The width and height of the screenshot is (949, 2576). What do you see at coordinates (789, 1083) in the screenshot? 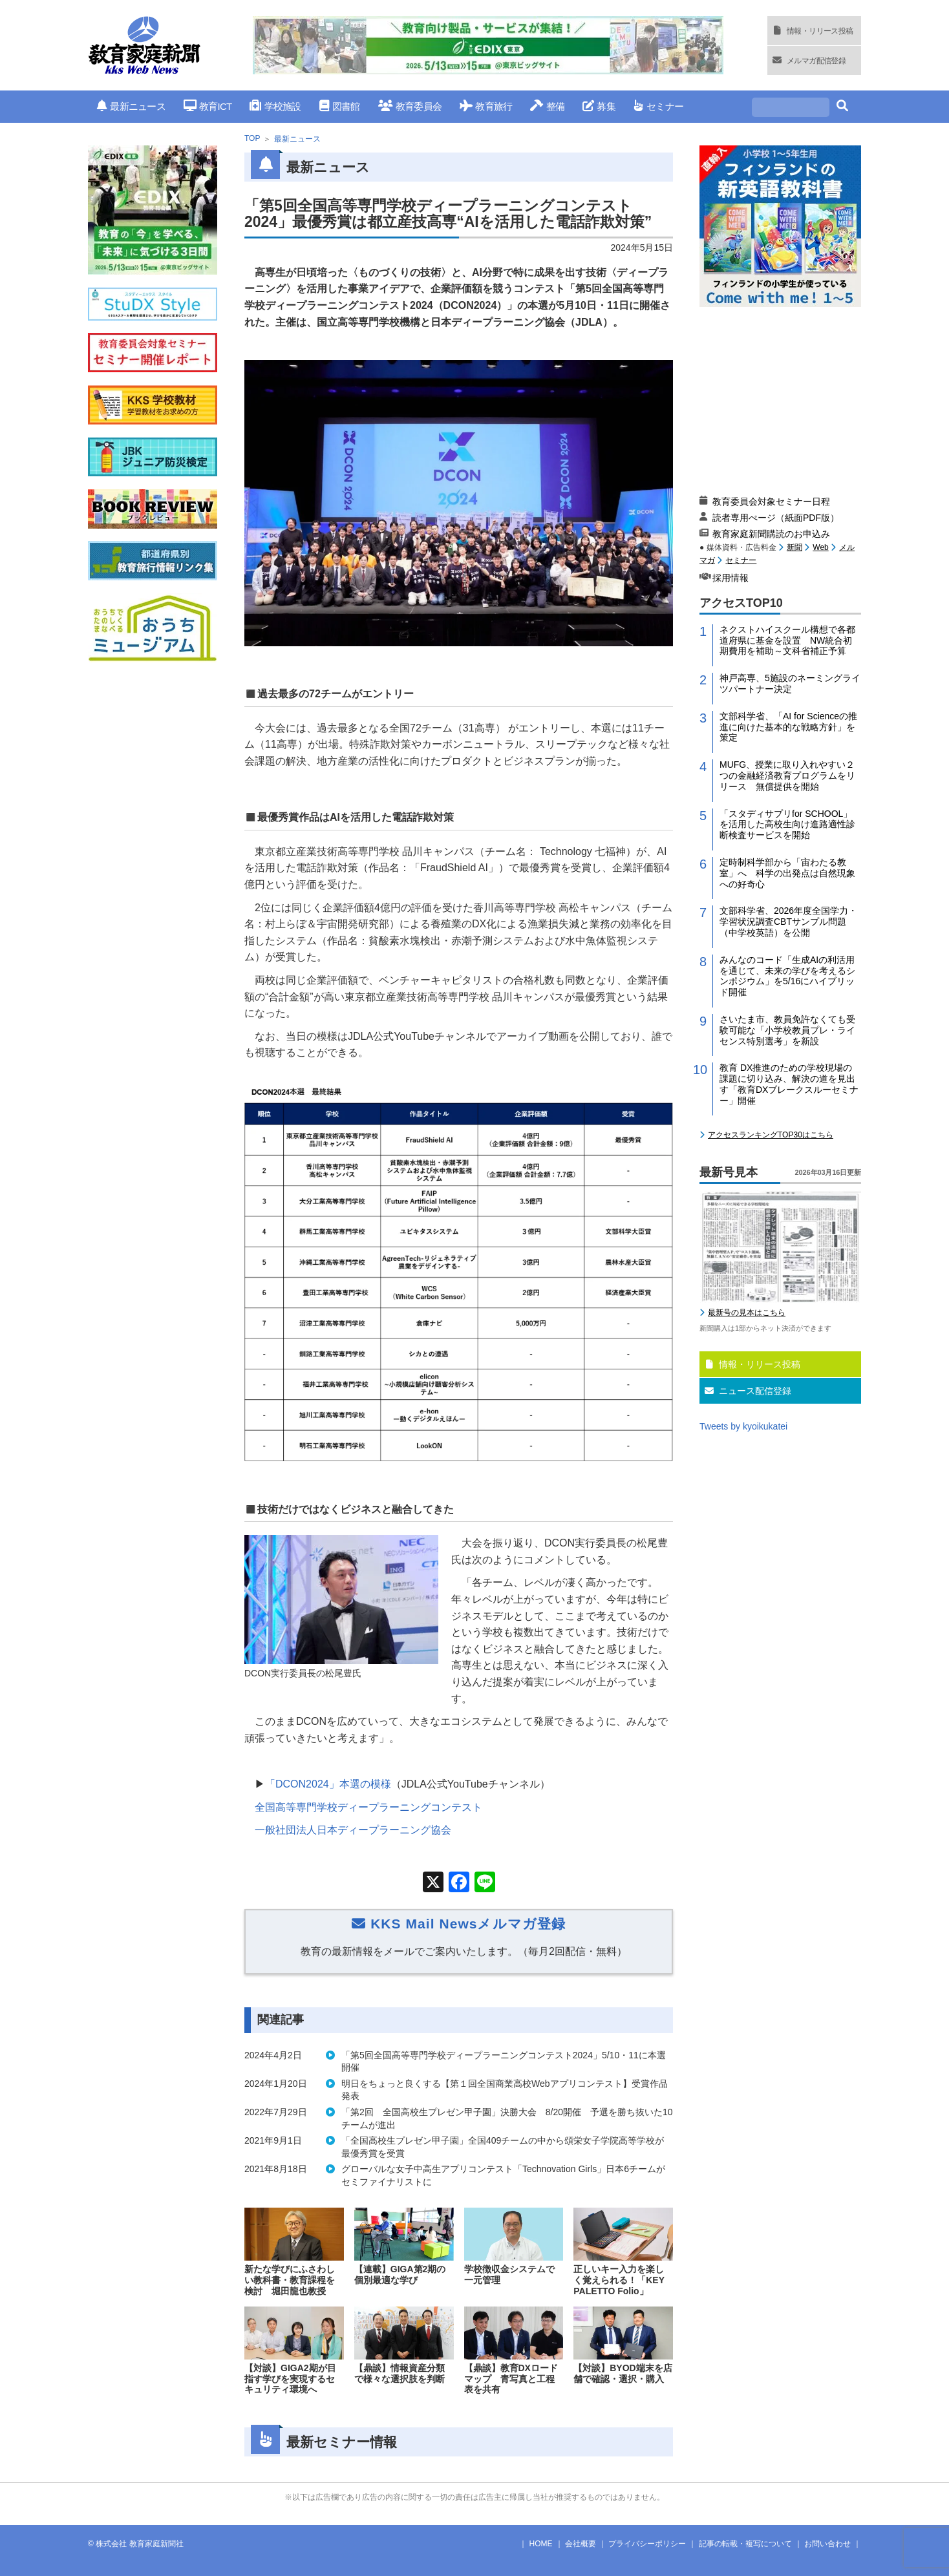
I see `教育 DX推進のための学校現場の課題に切り込み、解決の道を見出す「教育DXブレークスルーセミナー」開催` at bounding box center [789, 1083].